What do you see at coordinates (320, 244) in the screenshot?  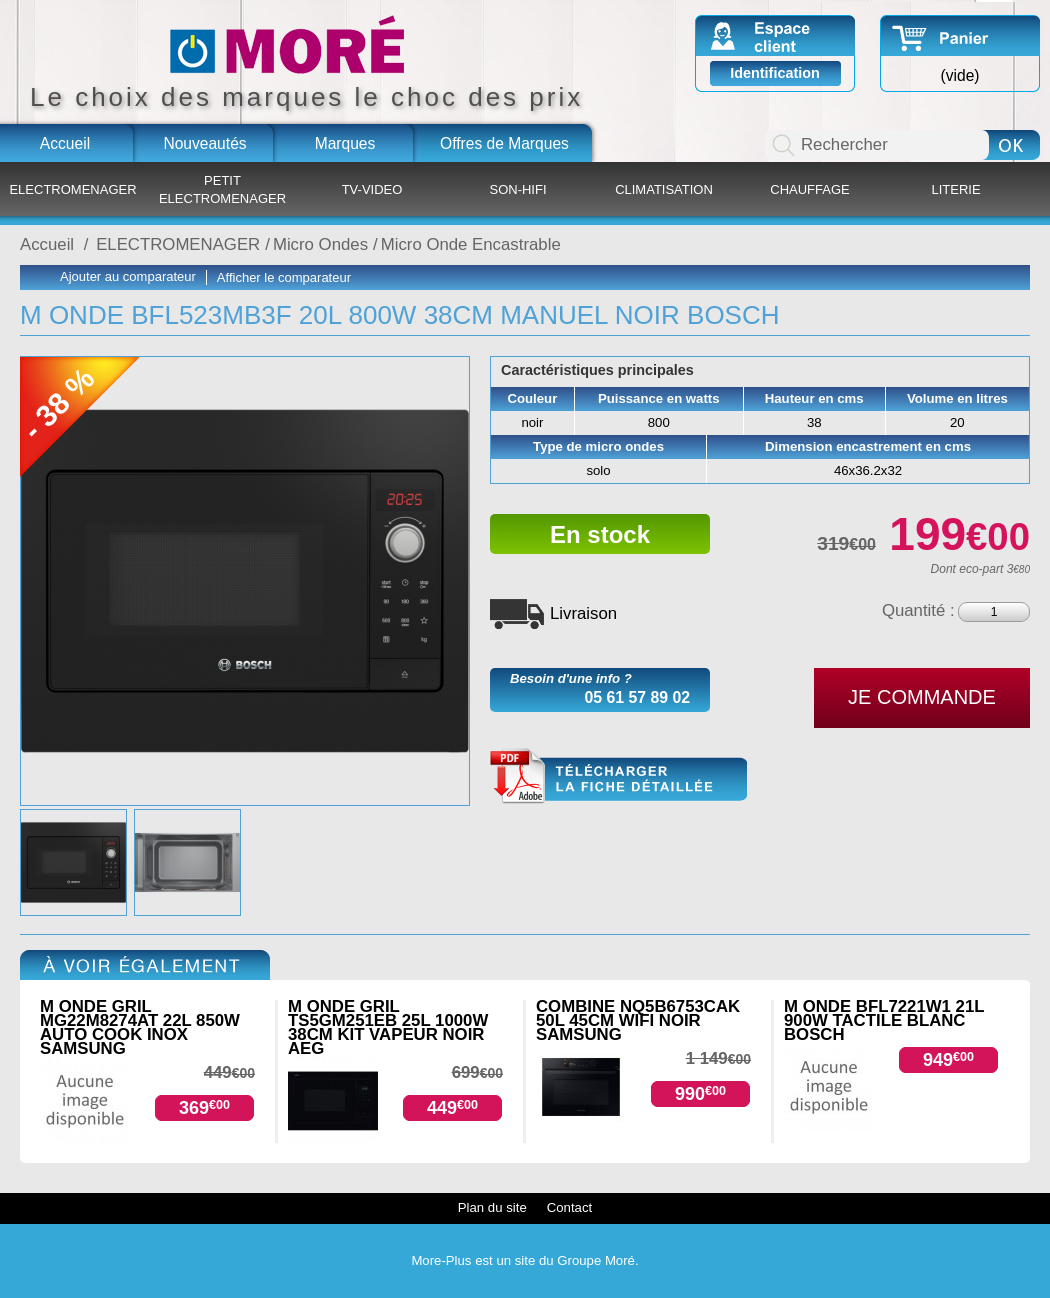 I see `Micro Ondes` at bounding box center [320, 244].